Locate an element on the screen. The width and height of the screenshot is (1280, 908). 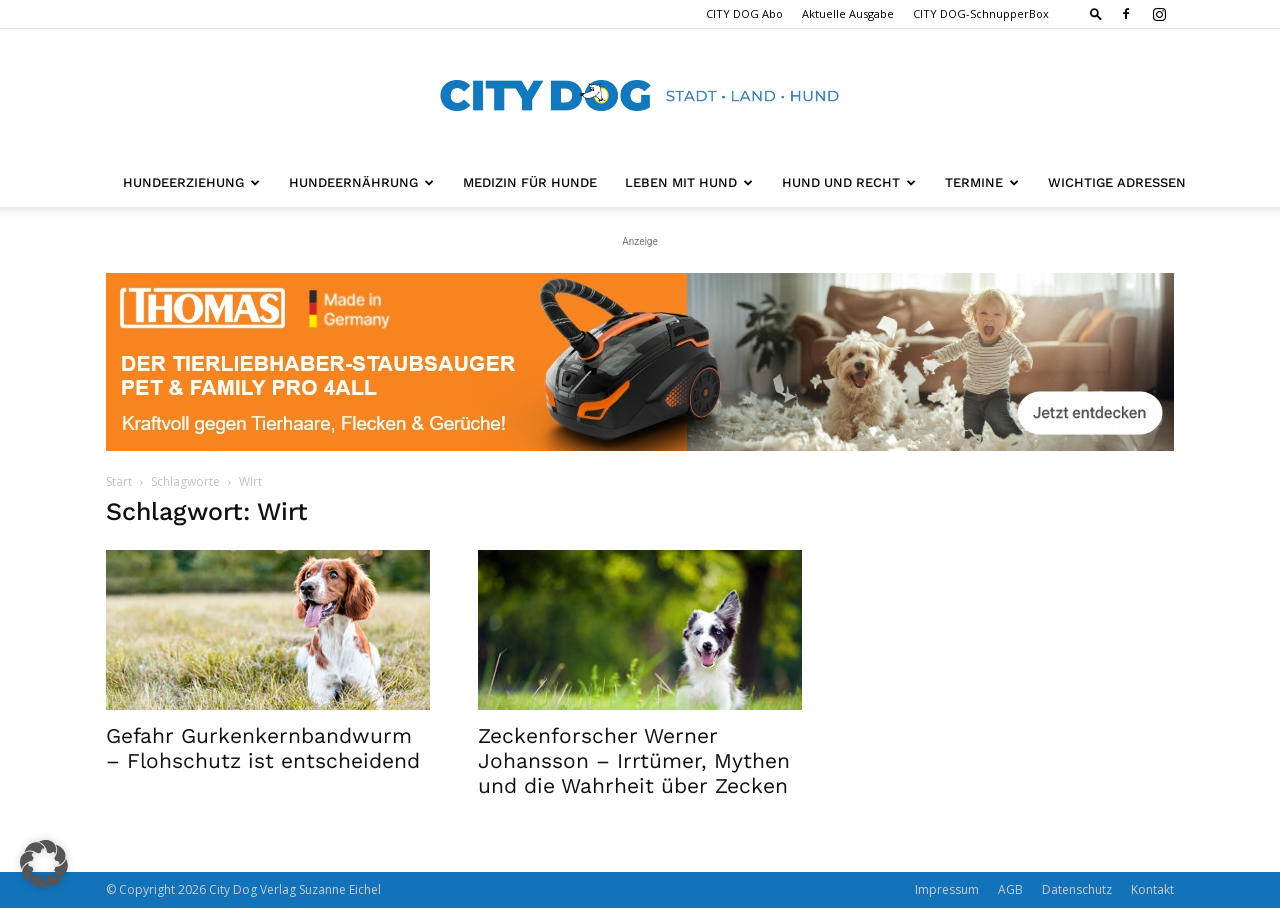
CITY DOG Abo is located at coordinates (744, 13).